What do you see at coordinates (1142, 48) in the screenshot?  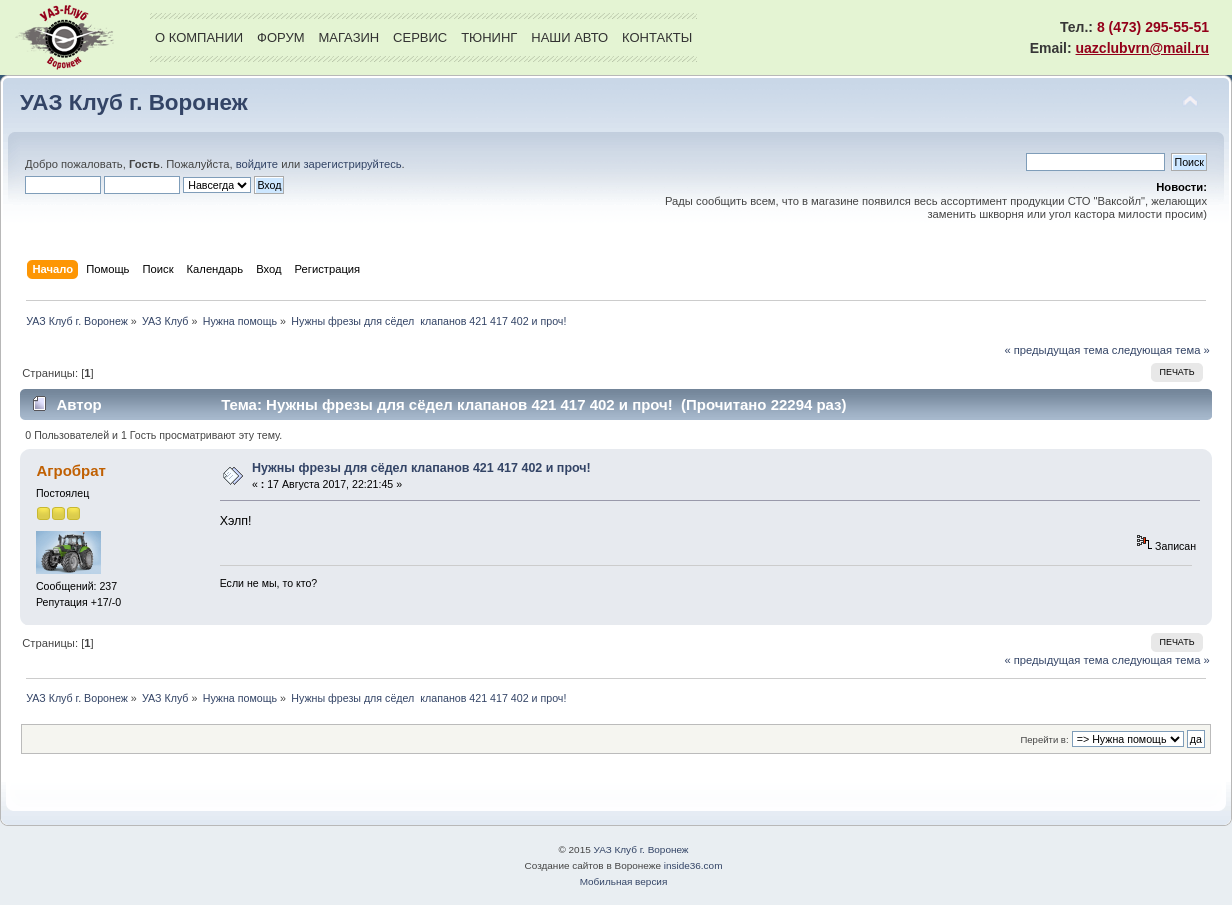 I see `uazclubvrn@mail.ru` at bounding box center [1142, 48].